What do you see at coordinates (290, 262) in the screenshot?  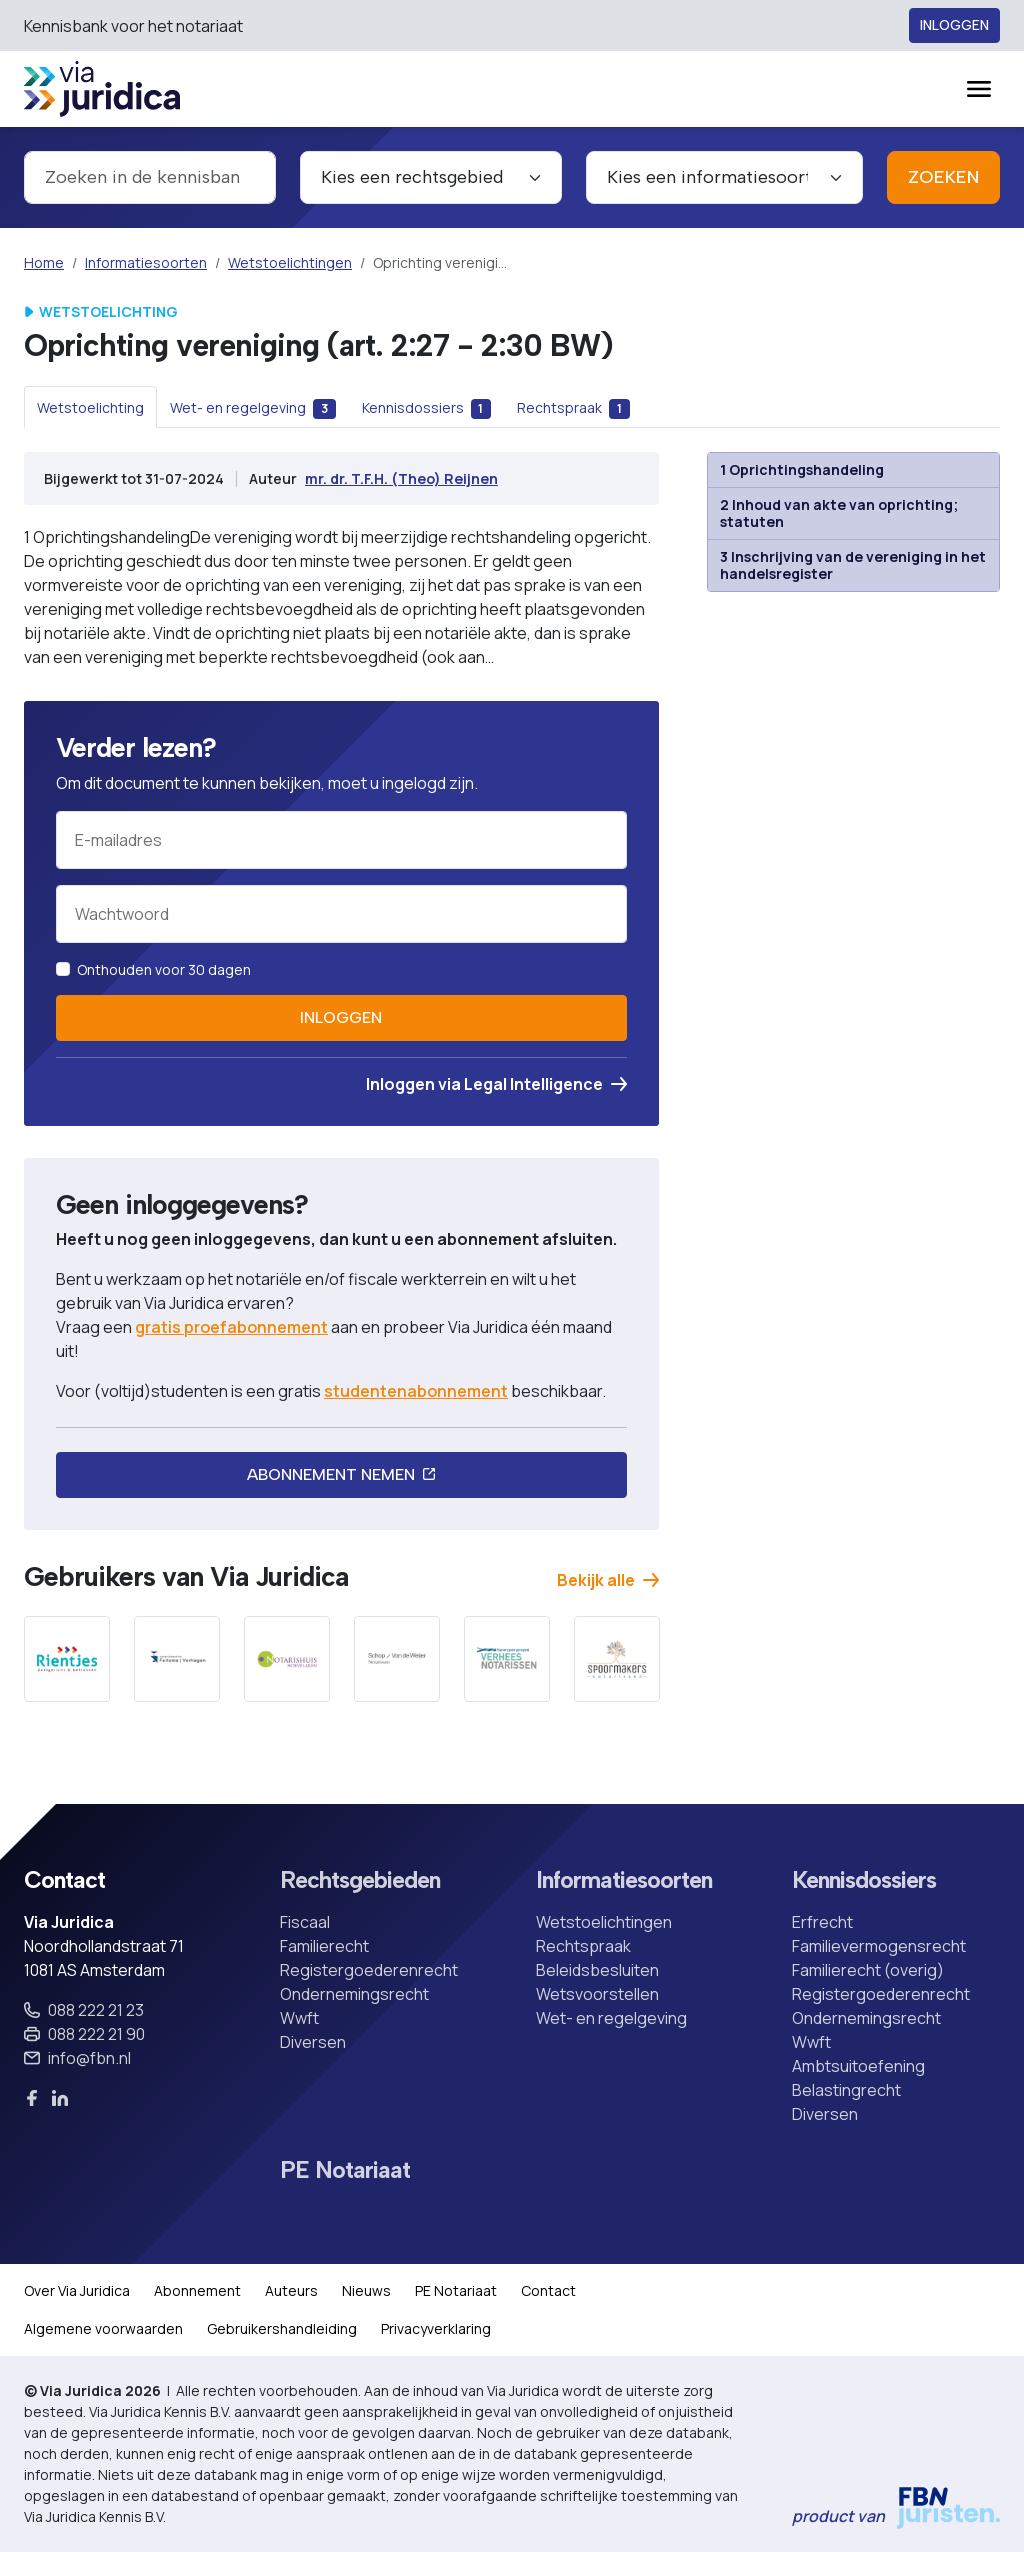 I see `Wetstoelichtingen` at bounding box center [290, 262].